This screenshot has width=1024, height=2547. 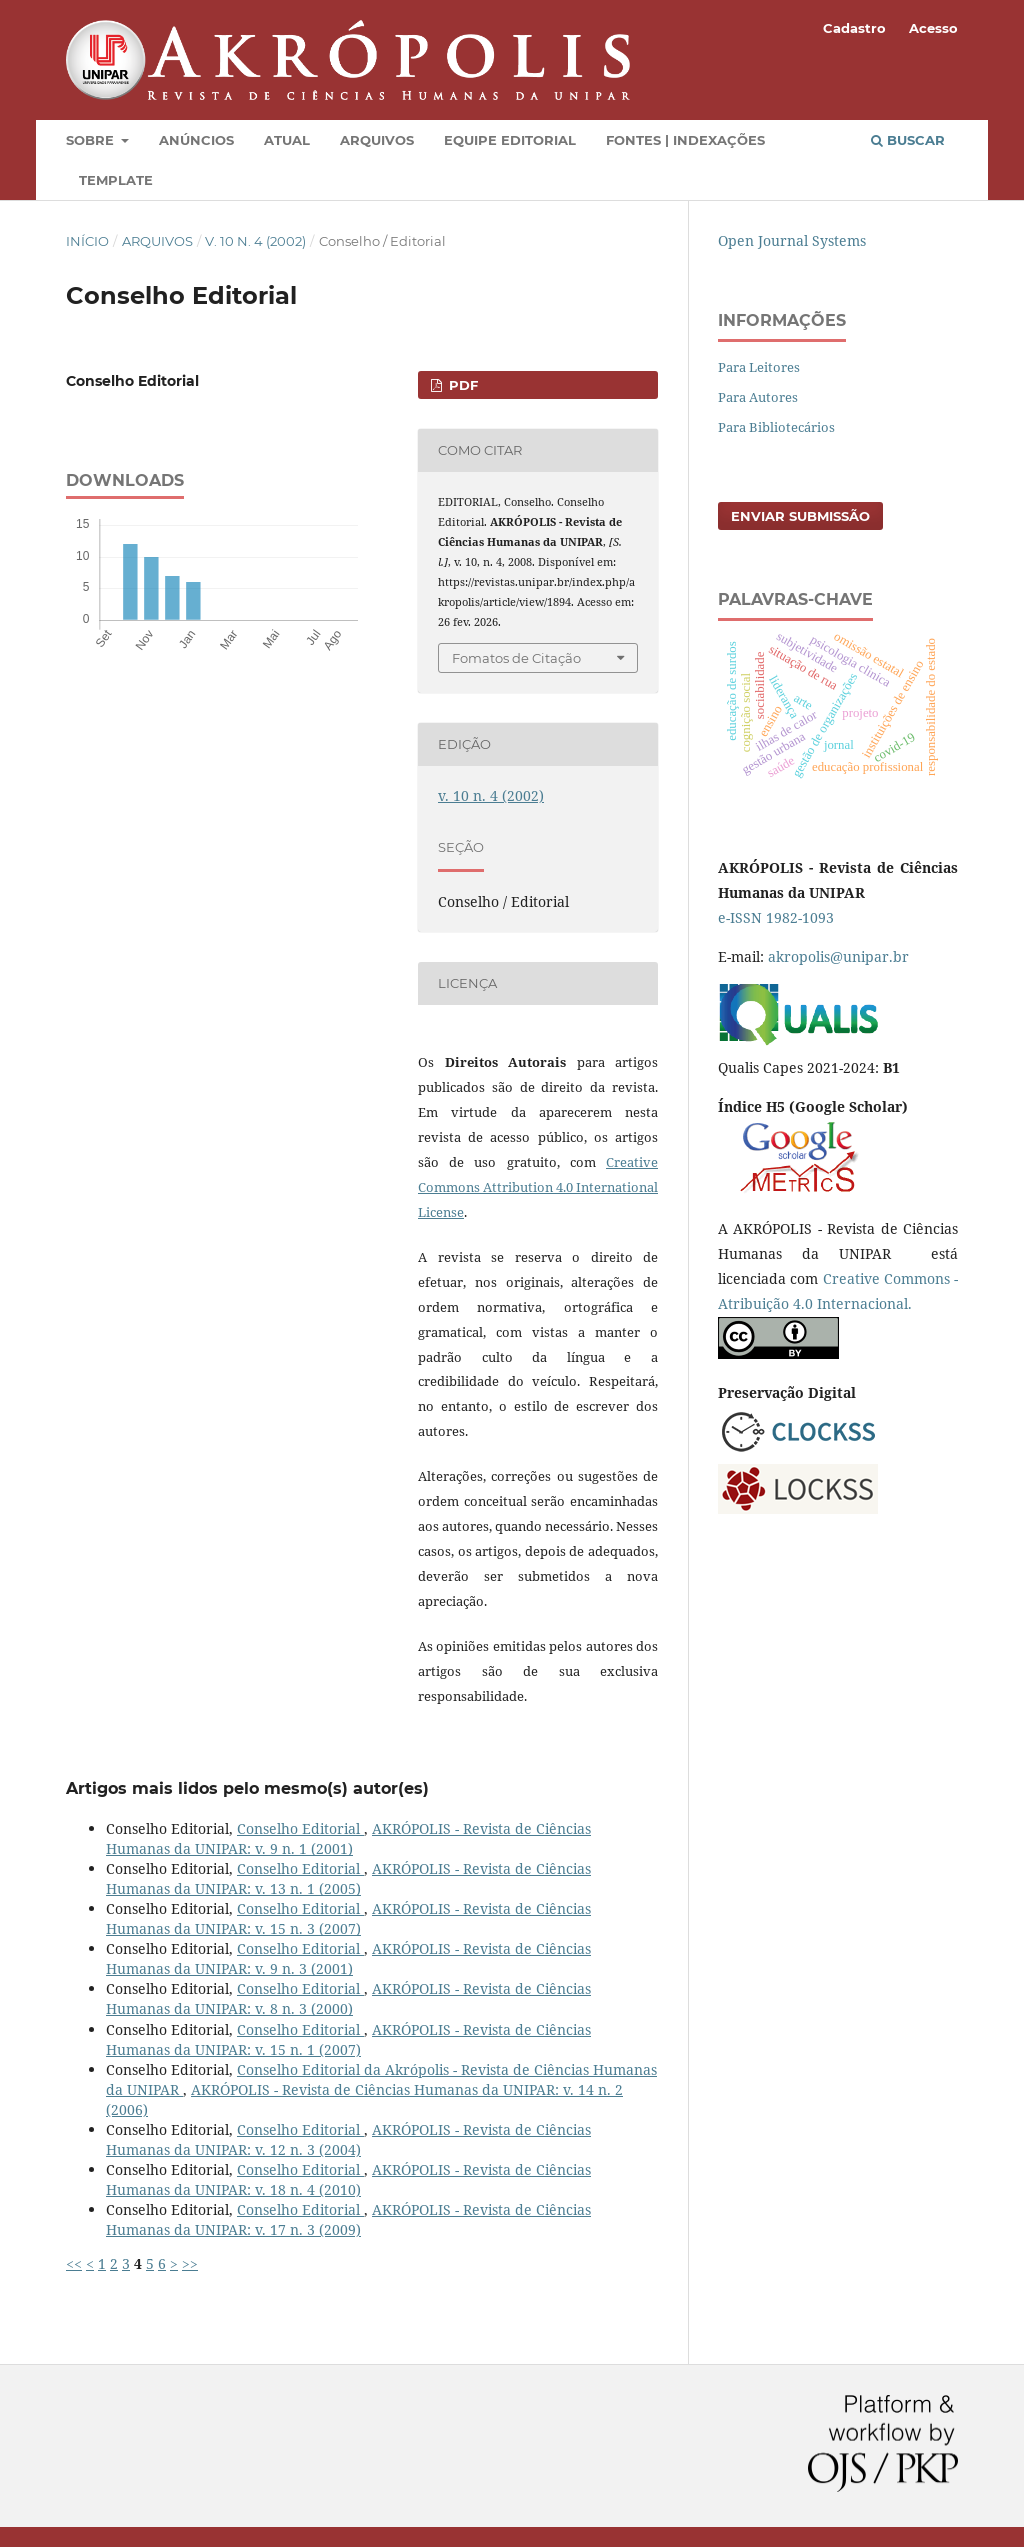 What do you see at coordinates (461, 385) in the screenshot?
I see `PDF` at bounding box center [461, 385].